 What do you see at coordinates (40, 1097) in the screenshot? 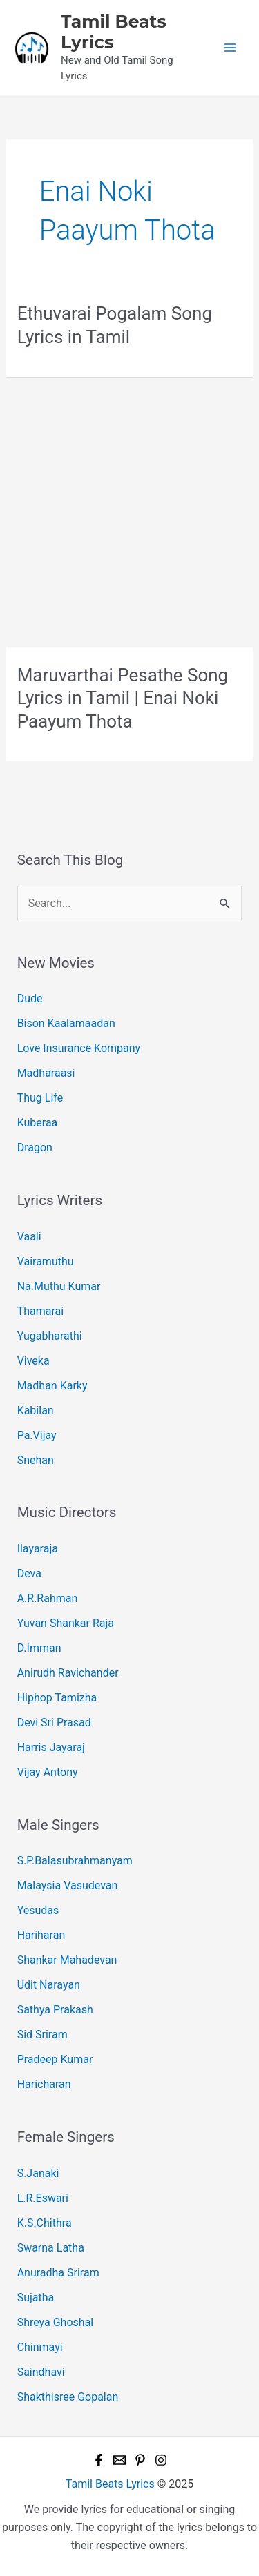
I see `Thug Life` at bounding box center [40, 1097].